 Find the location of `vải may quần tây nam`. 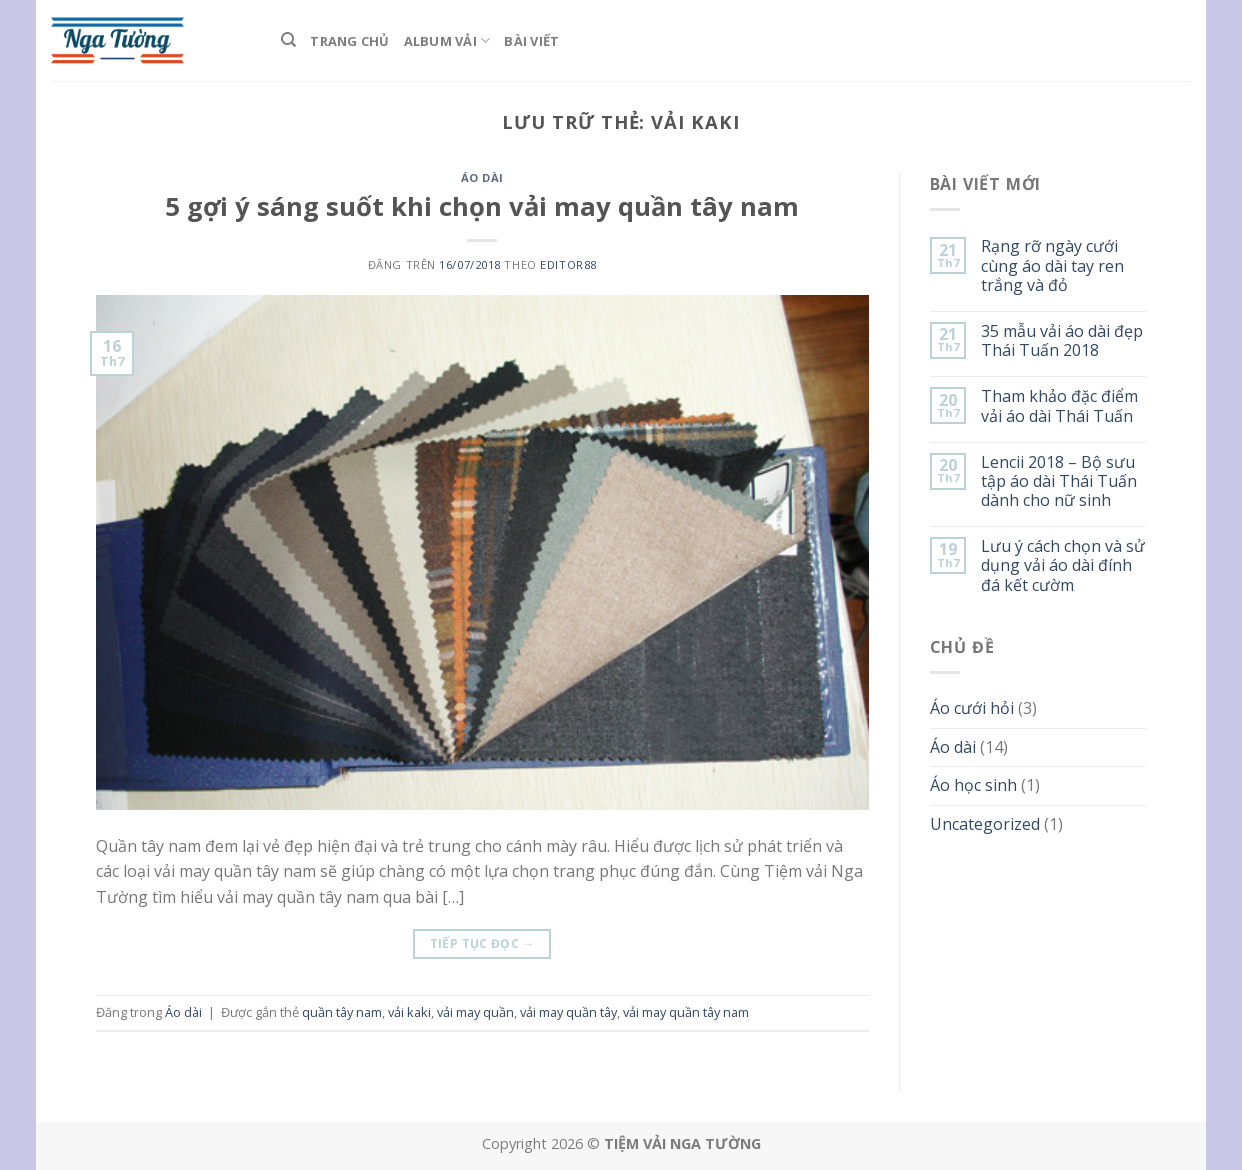

vải may quần tây nam is located at coordinates (686, 1012).